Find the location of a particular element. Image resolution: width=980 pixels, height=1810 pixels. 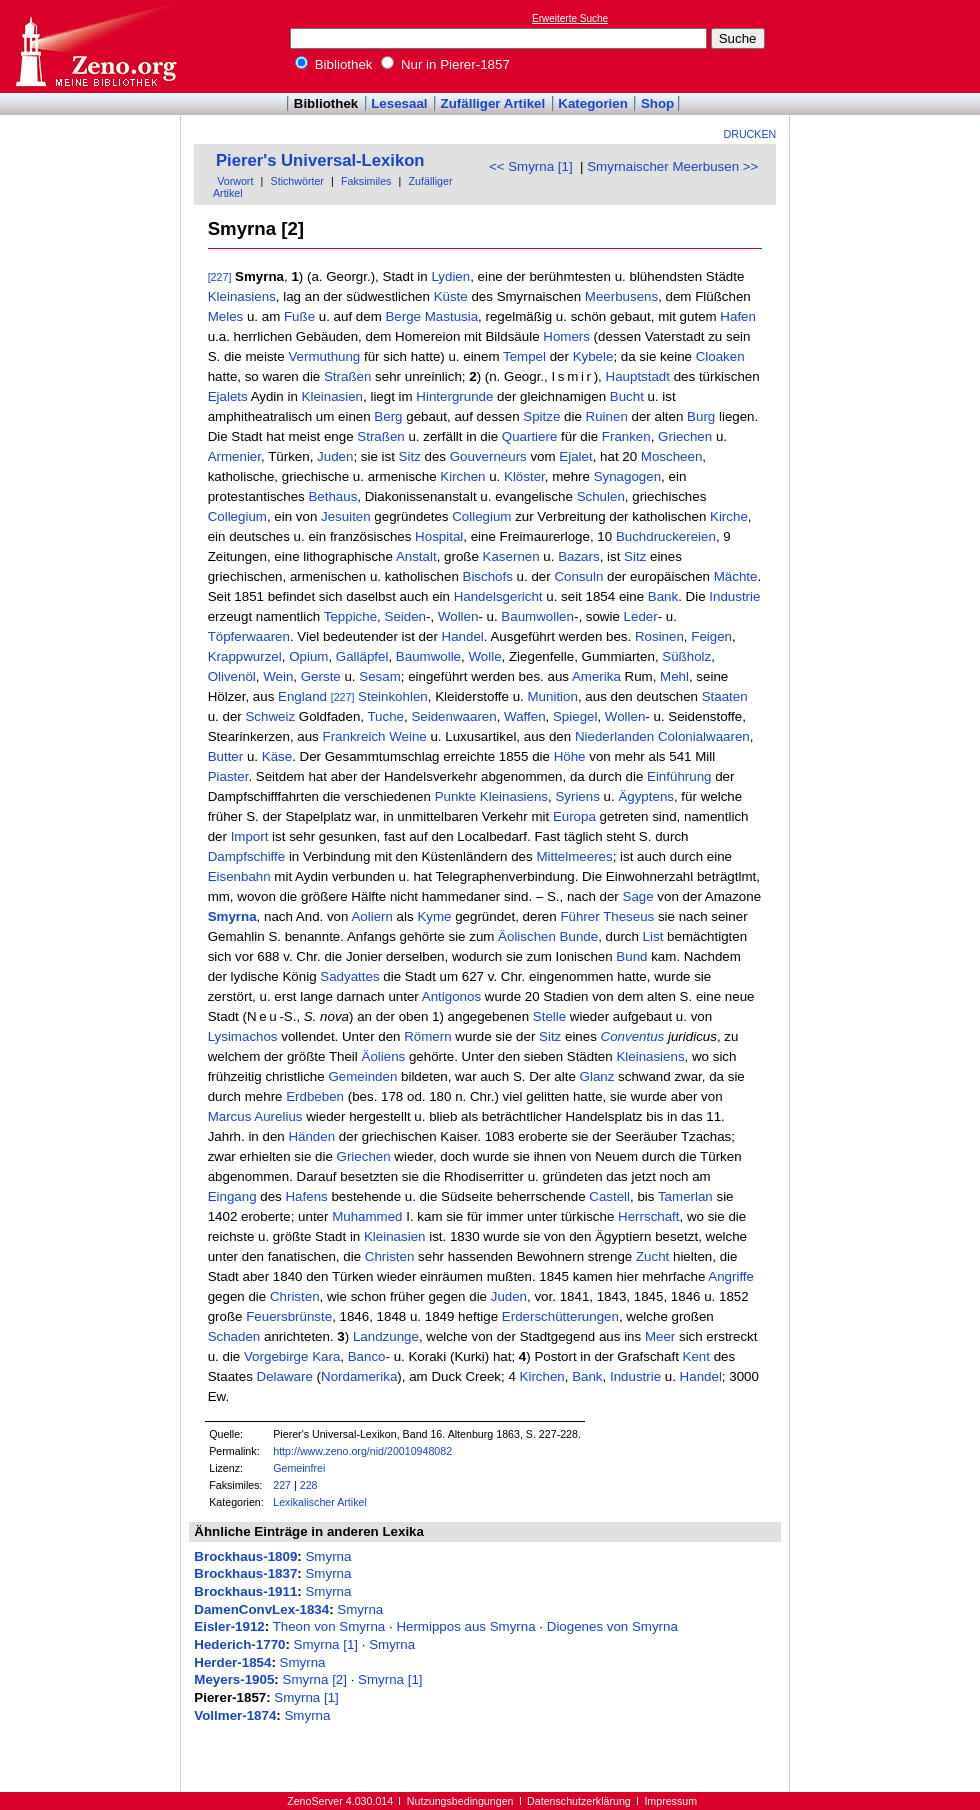

Kybele is located at coordinates (593, 356).